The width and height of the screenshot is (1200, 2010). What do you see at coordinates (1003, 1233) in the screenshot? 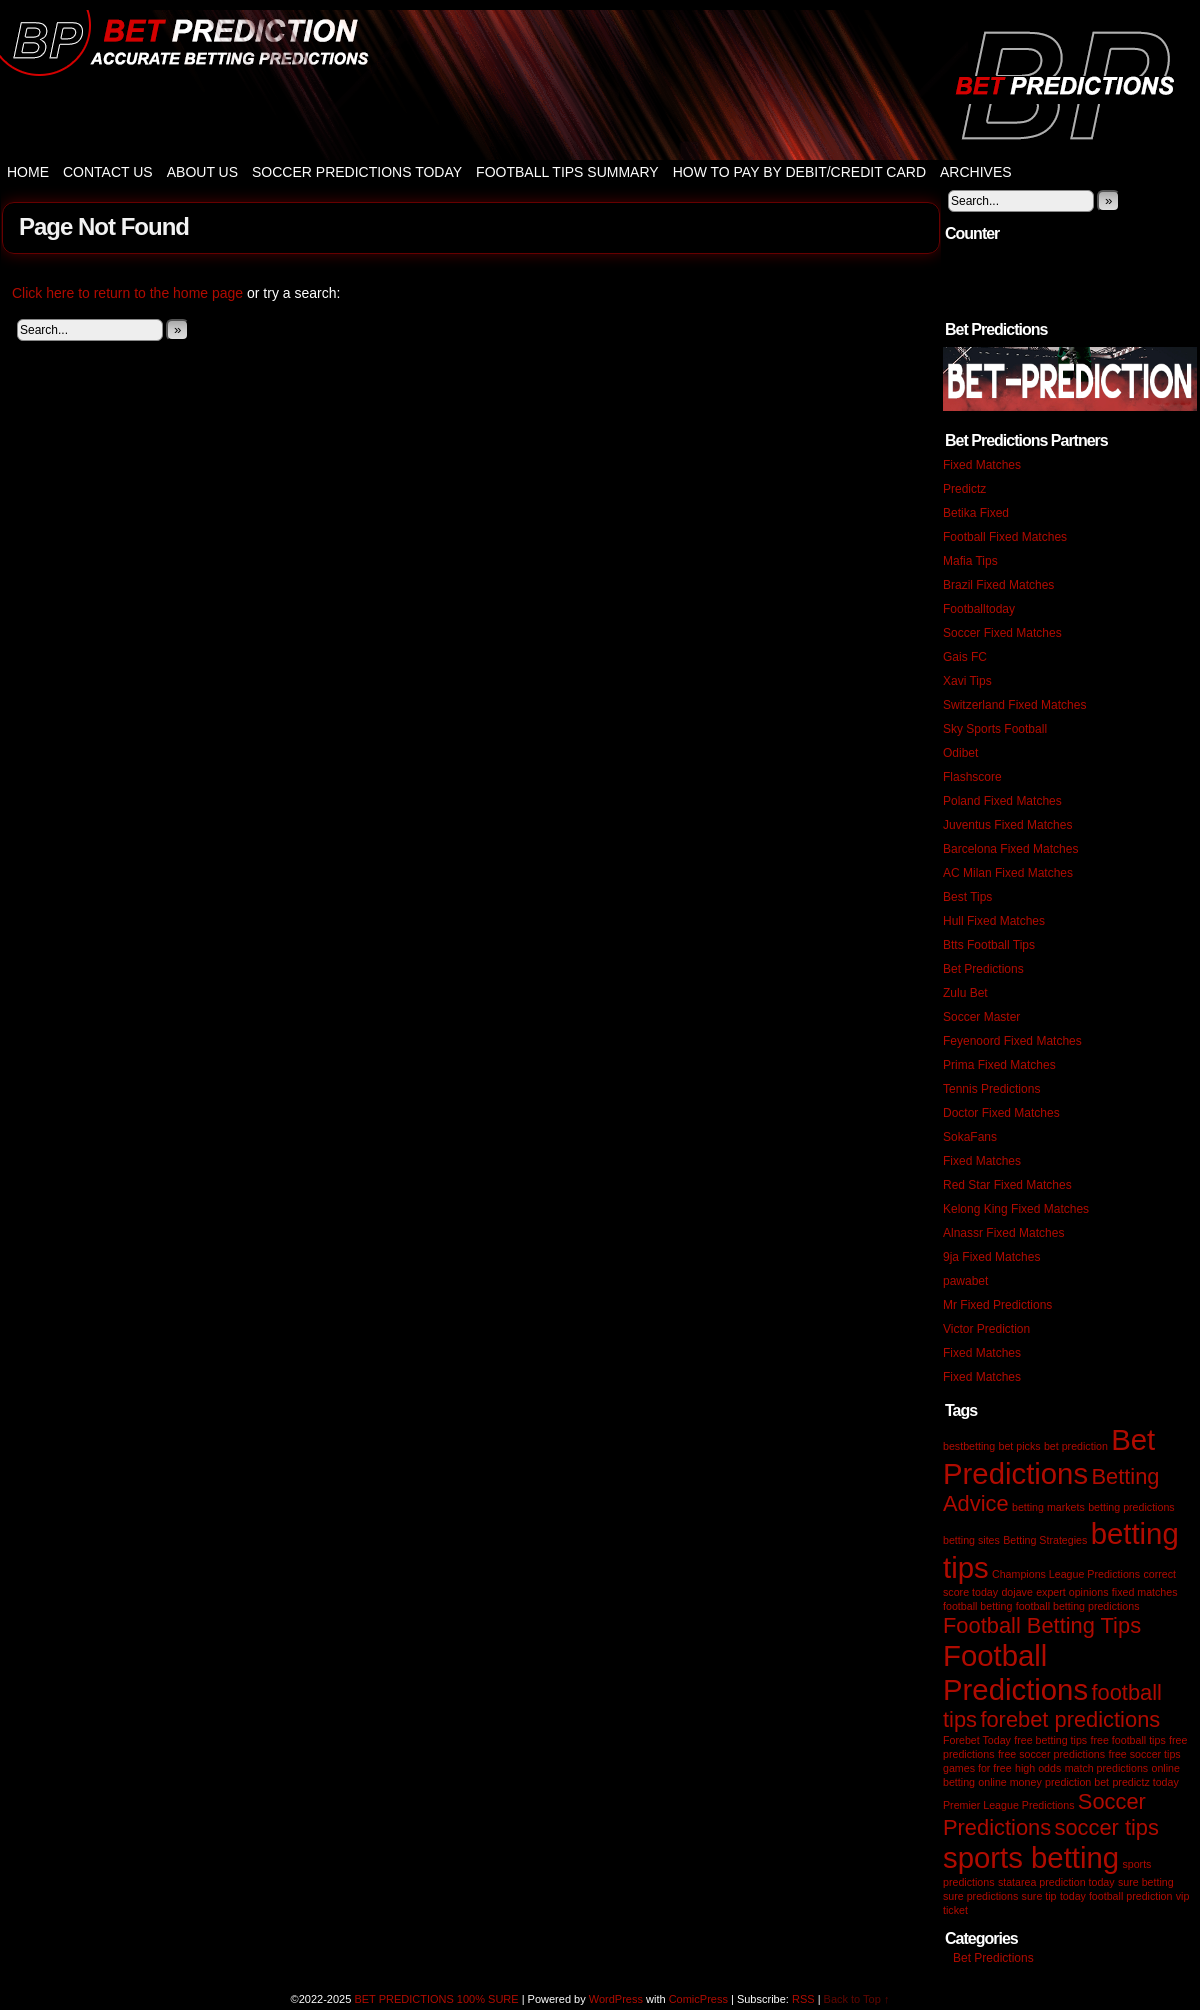
I see `Alnassr Fixed Matches` at bounding box center [1003, 1233].